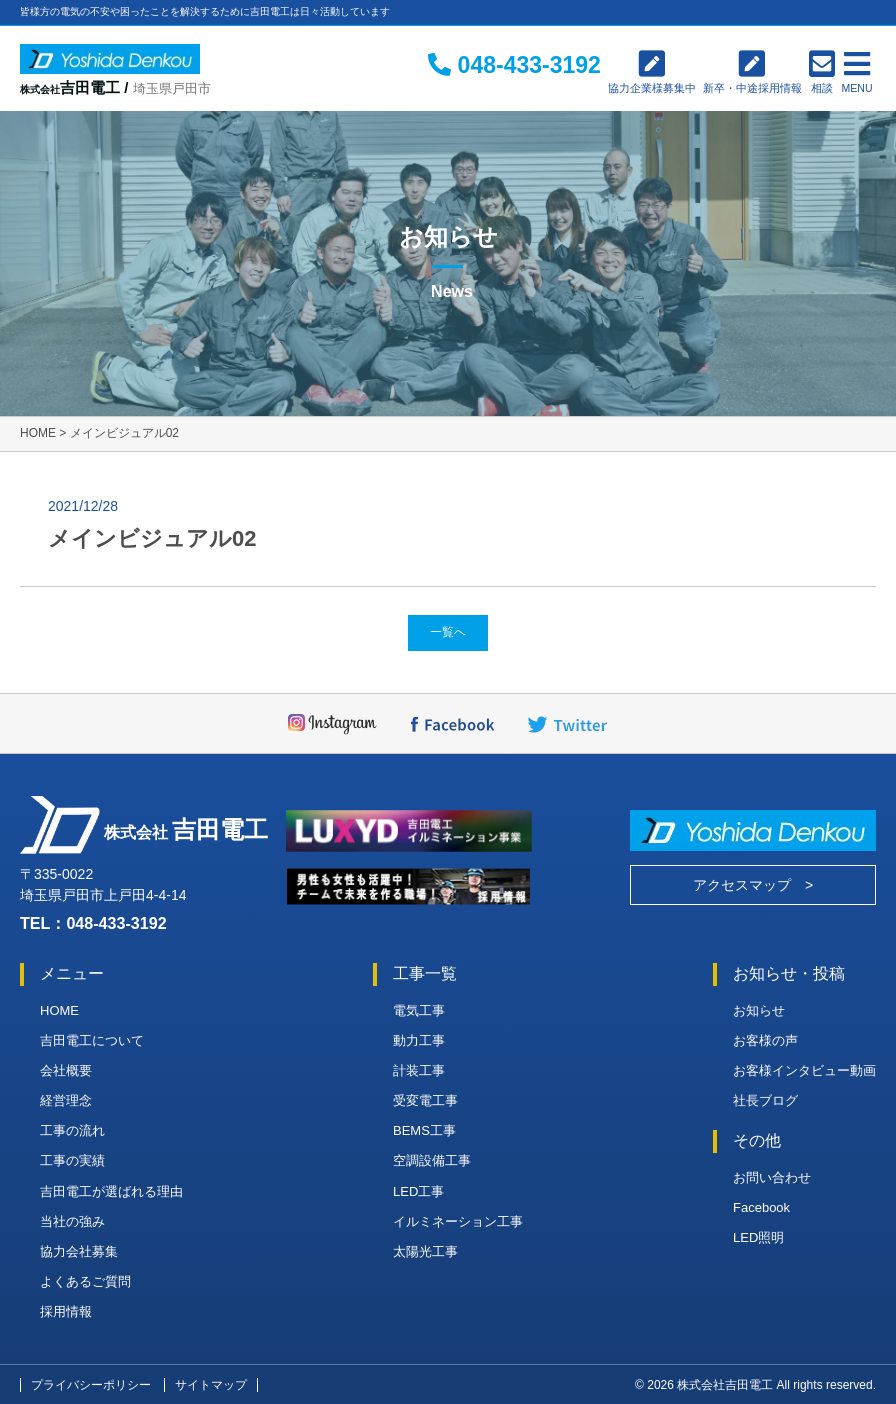  I want to click on BEMS工事, so click(424, 1130).